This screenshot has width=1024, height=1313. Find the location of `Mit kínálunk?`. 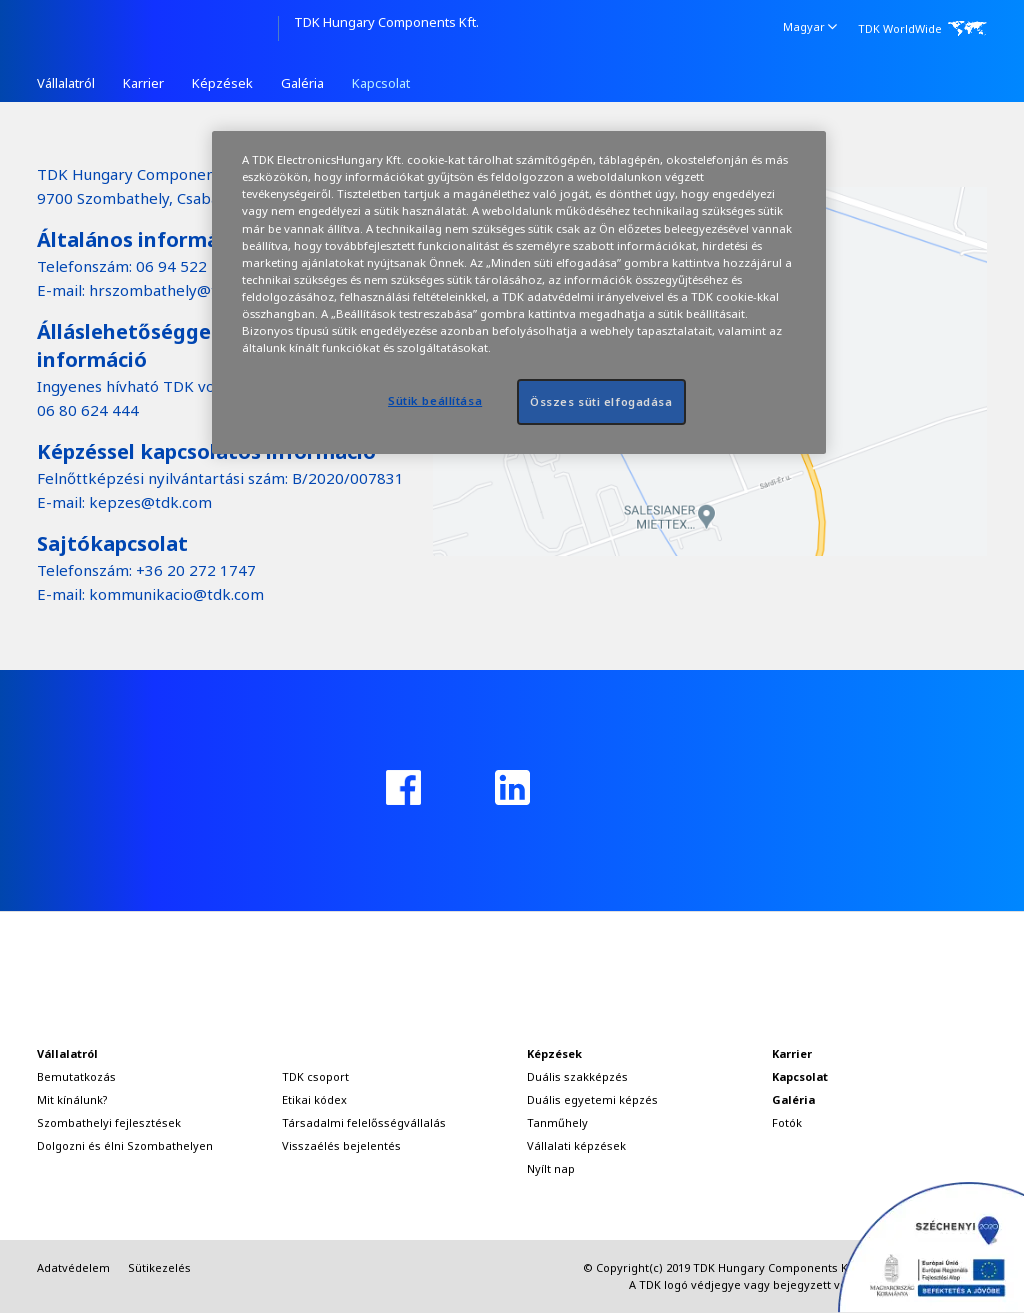

Mit kínálunk? is located at coordinates (72, 1099).